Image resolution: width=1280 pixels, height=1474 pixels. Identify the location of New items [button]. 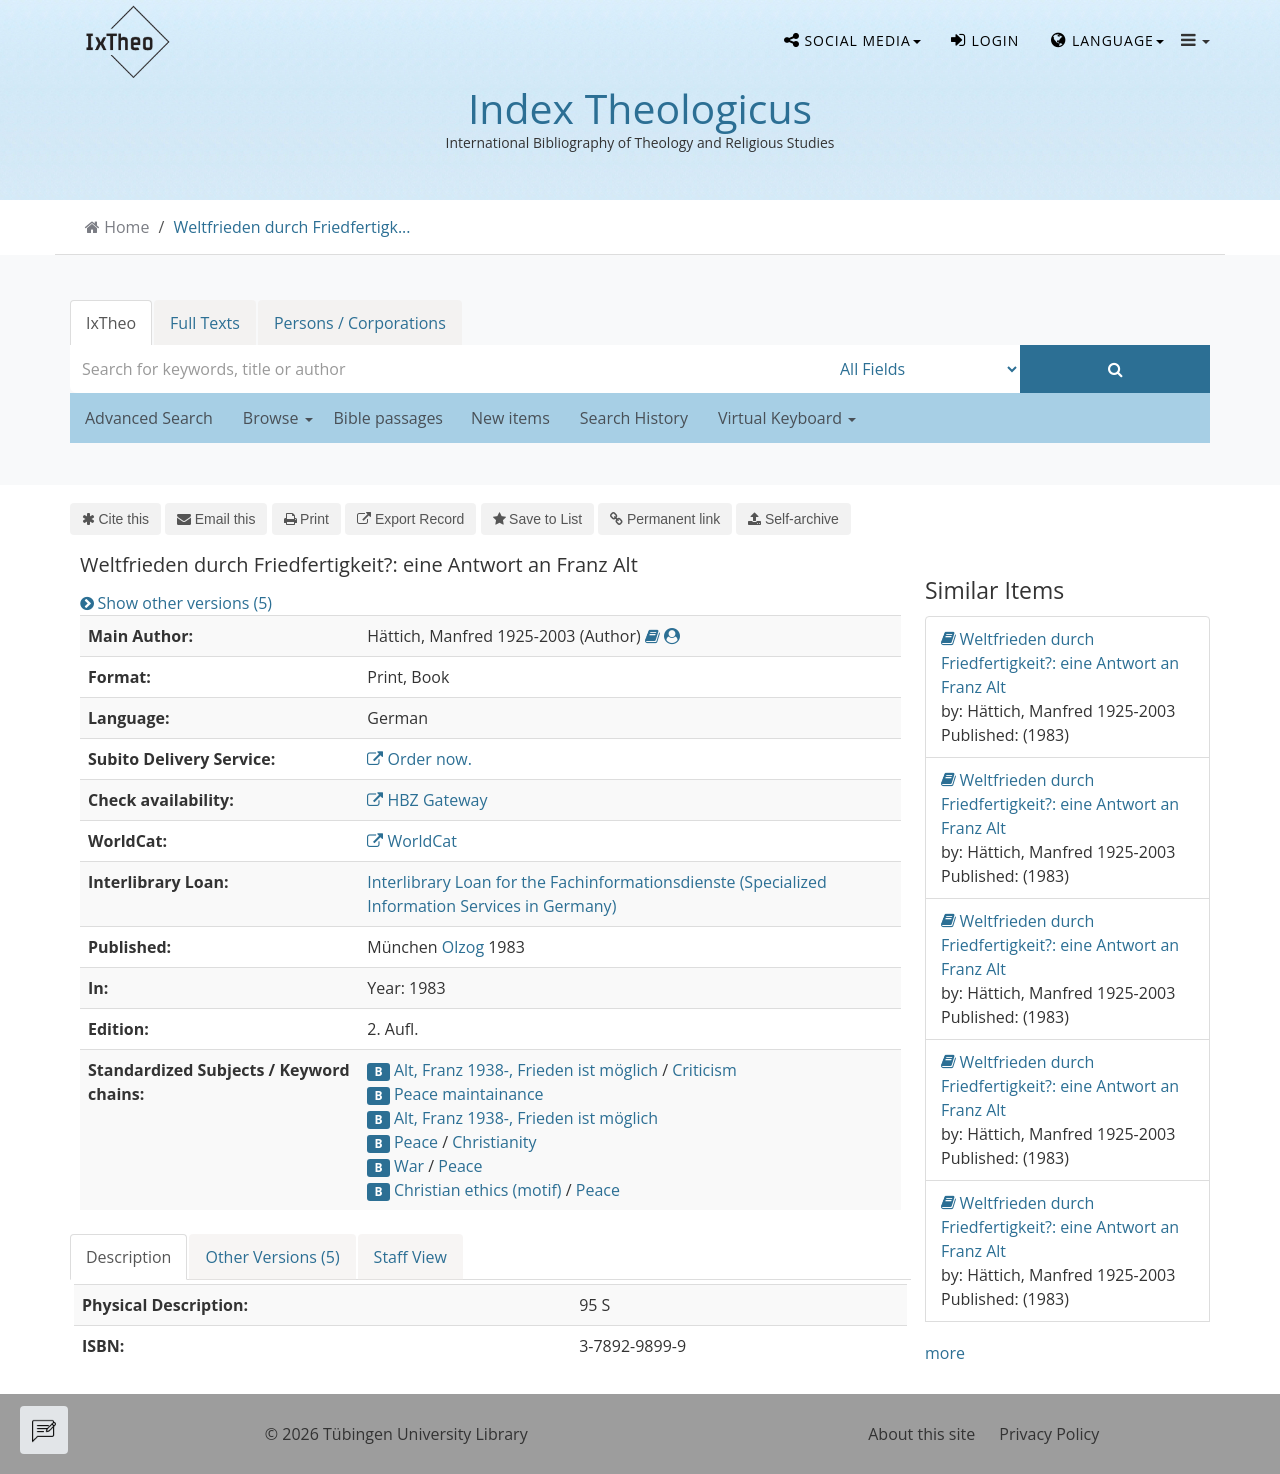
(510, 418).